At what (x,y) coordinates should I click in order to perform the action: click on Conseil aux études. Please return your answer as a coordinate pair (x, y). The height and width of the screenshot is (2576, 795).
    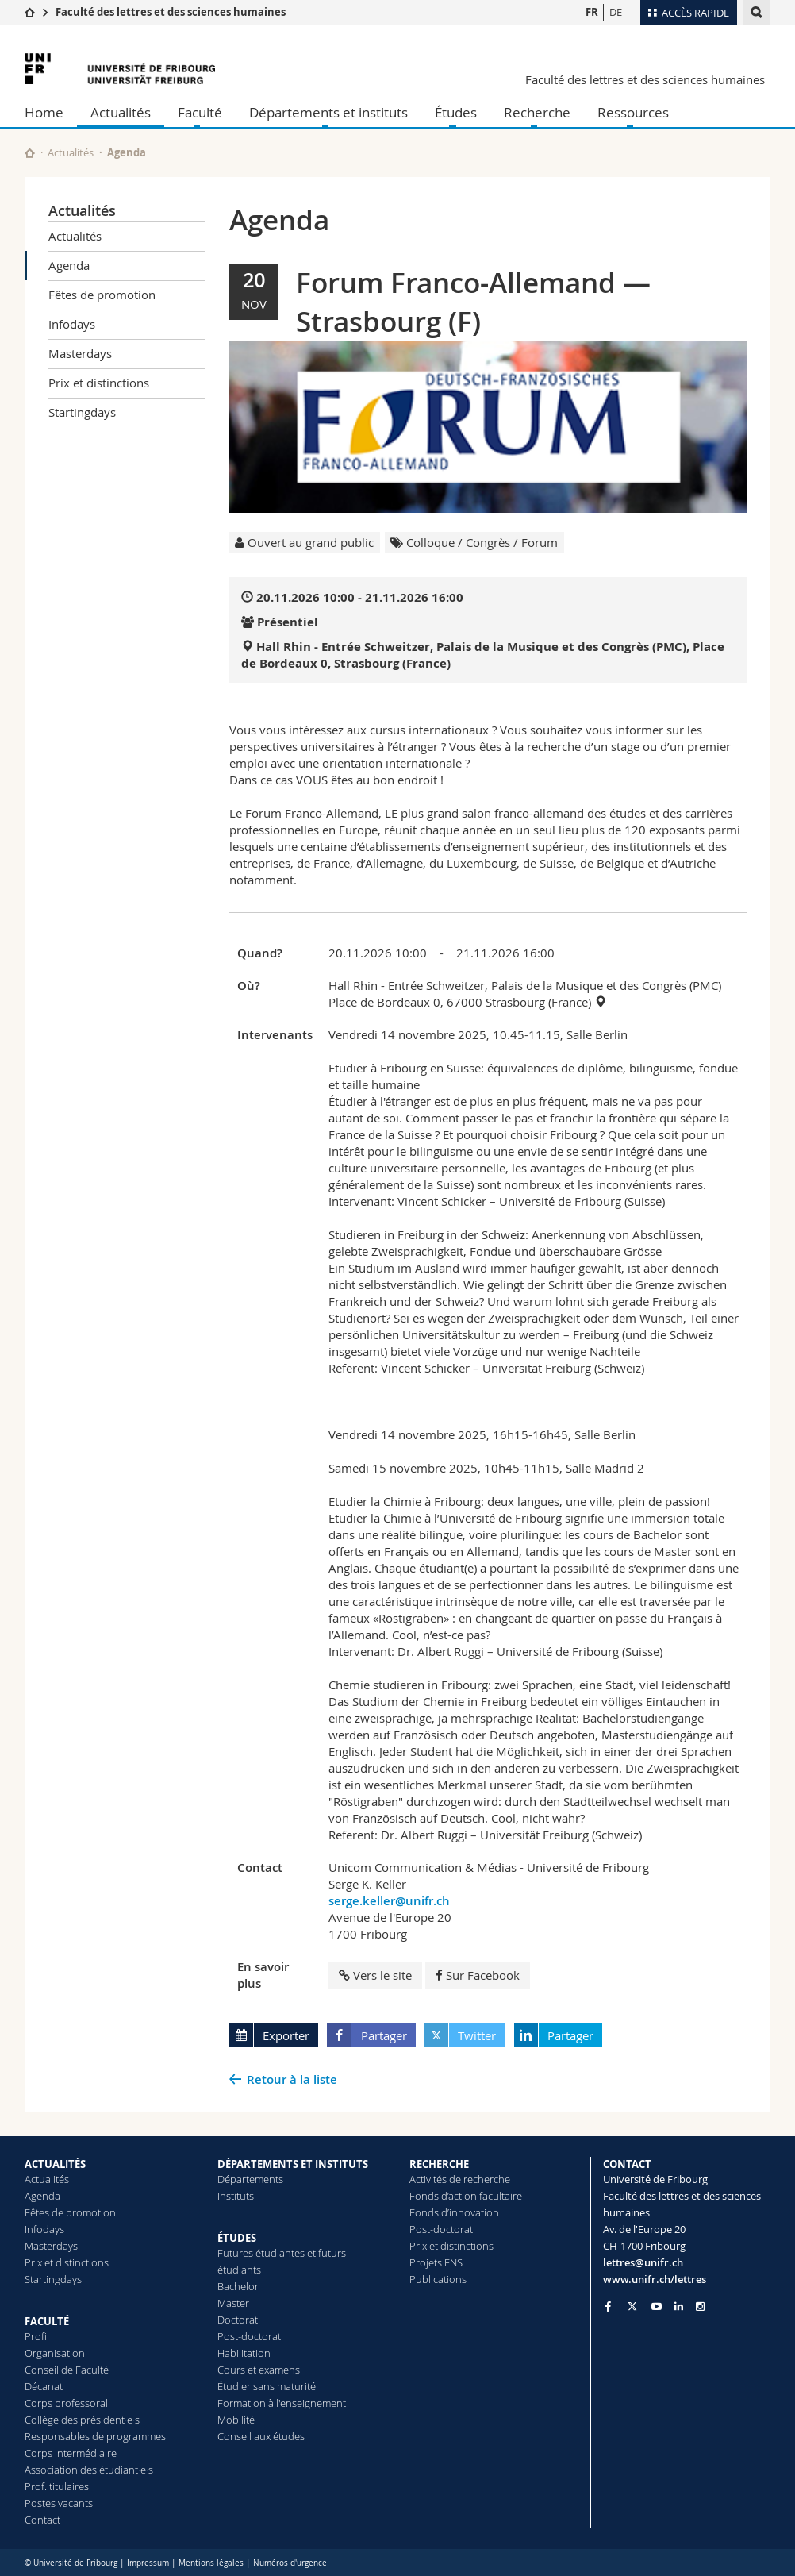
    Looking at the image, I should click on (261, 2436).